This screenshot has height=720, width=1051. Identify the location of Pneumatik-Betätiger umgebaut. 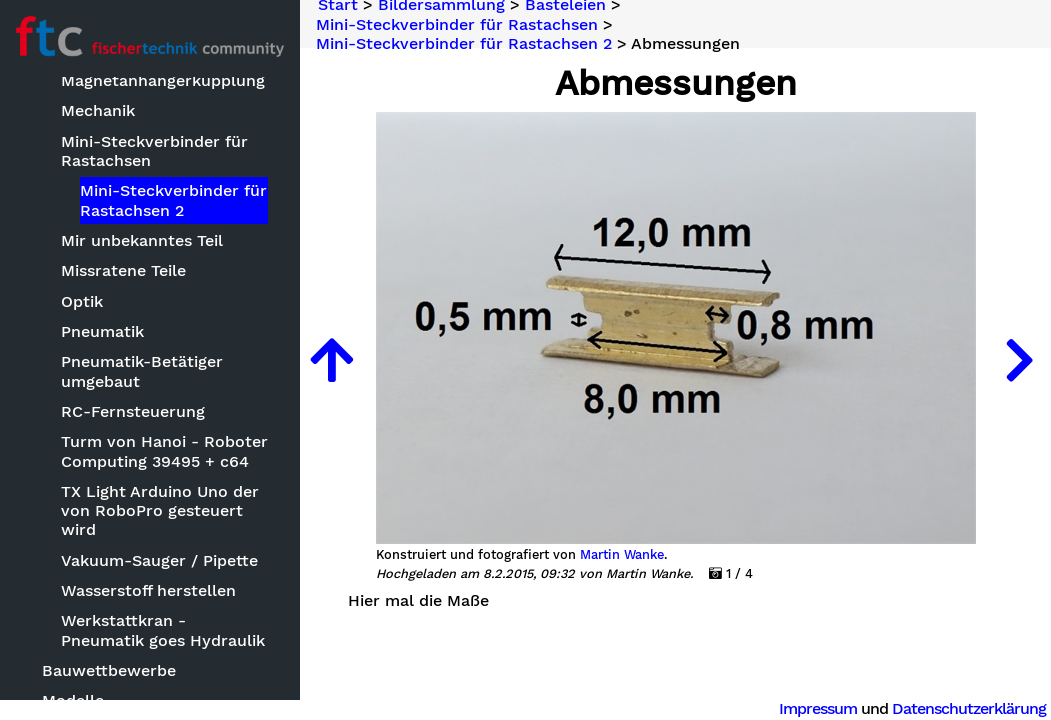
(142, 371).